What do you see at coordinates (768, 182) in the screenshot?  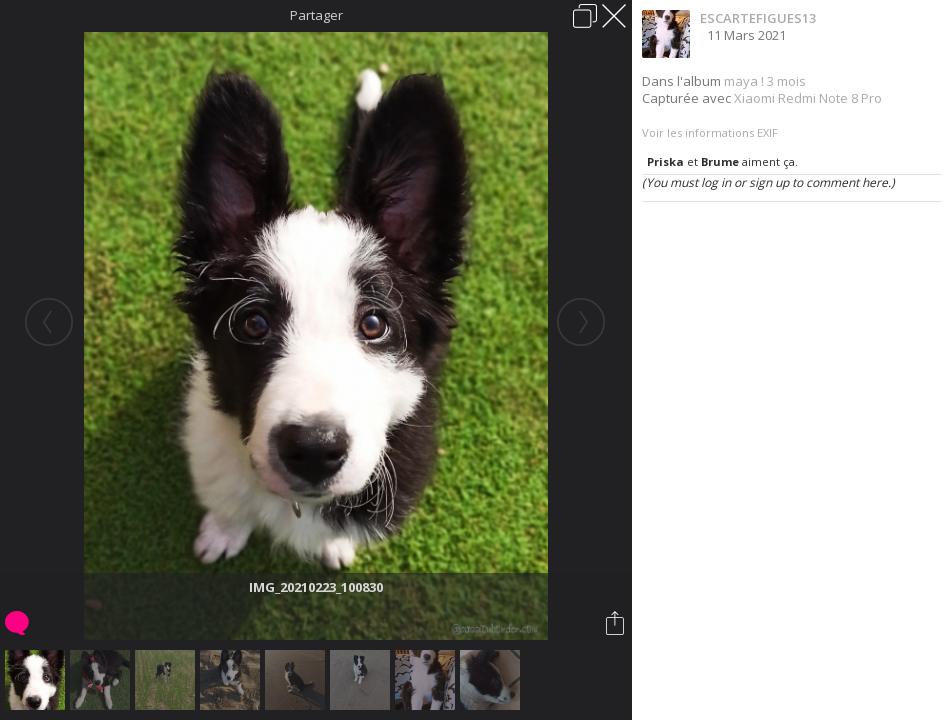 I see `(You must log in or sign up to comment here.)` at bounding box center [768, 182].